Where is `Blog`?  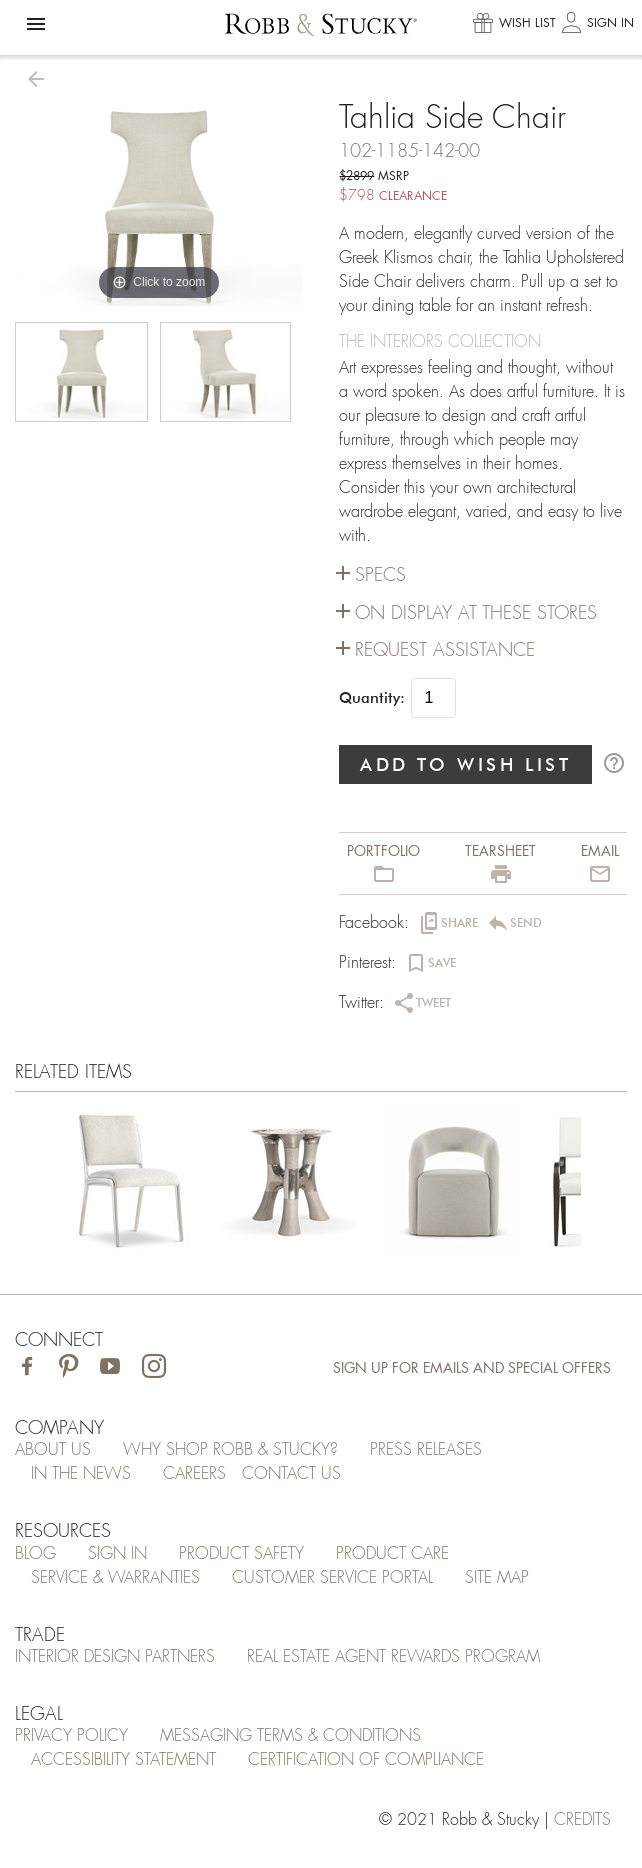
Blog is located at coordinates (35, 1554).